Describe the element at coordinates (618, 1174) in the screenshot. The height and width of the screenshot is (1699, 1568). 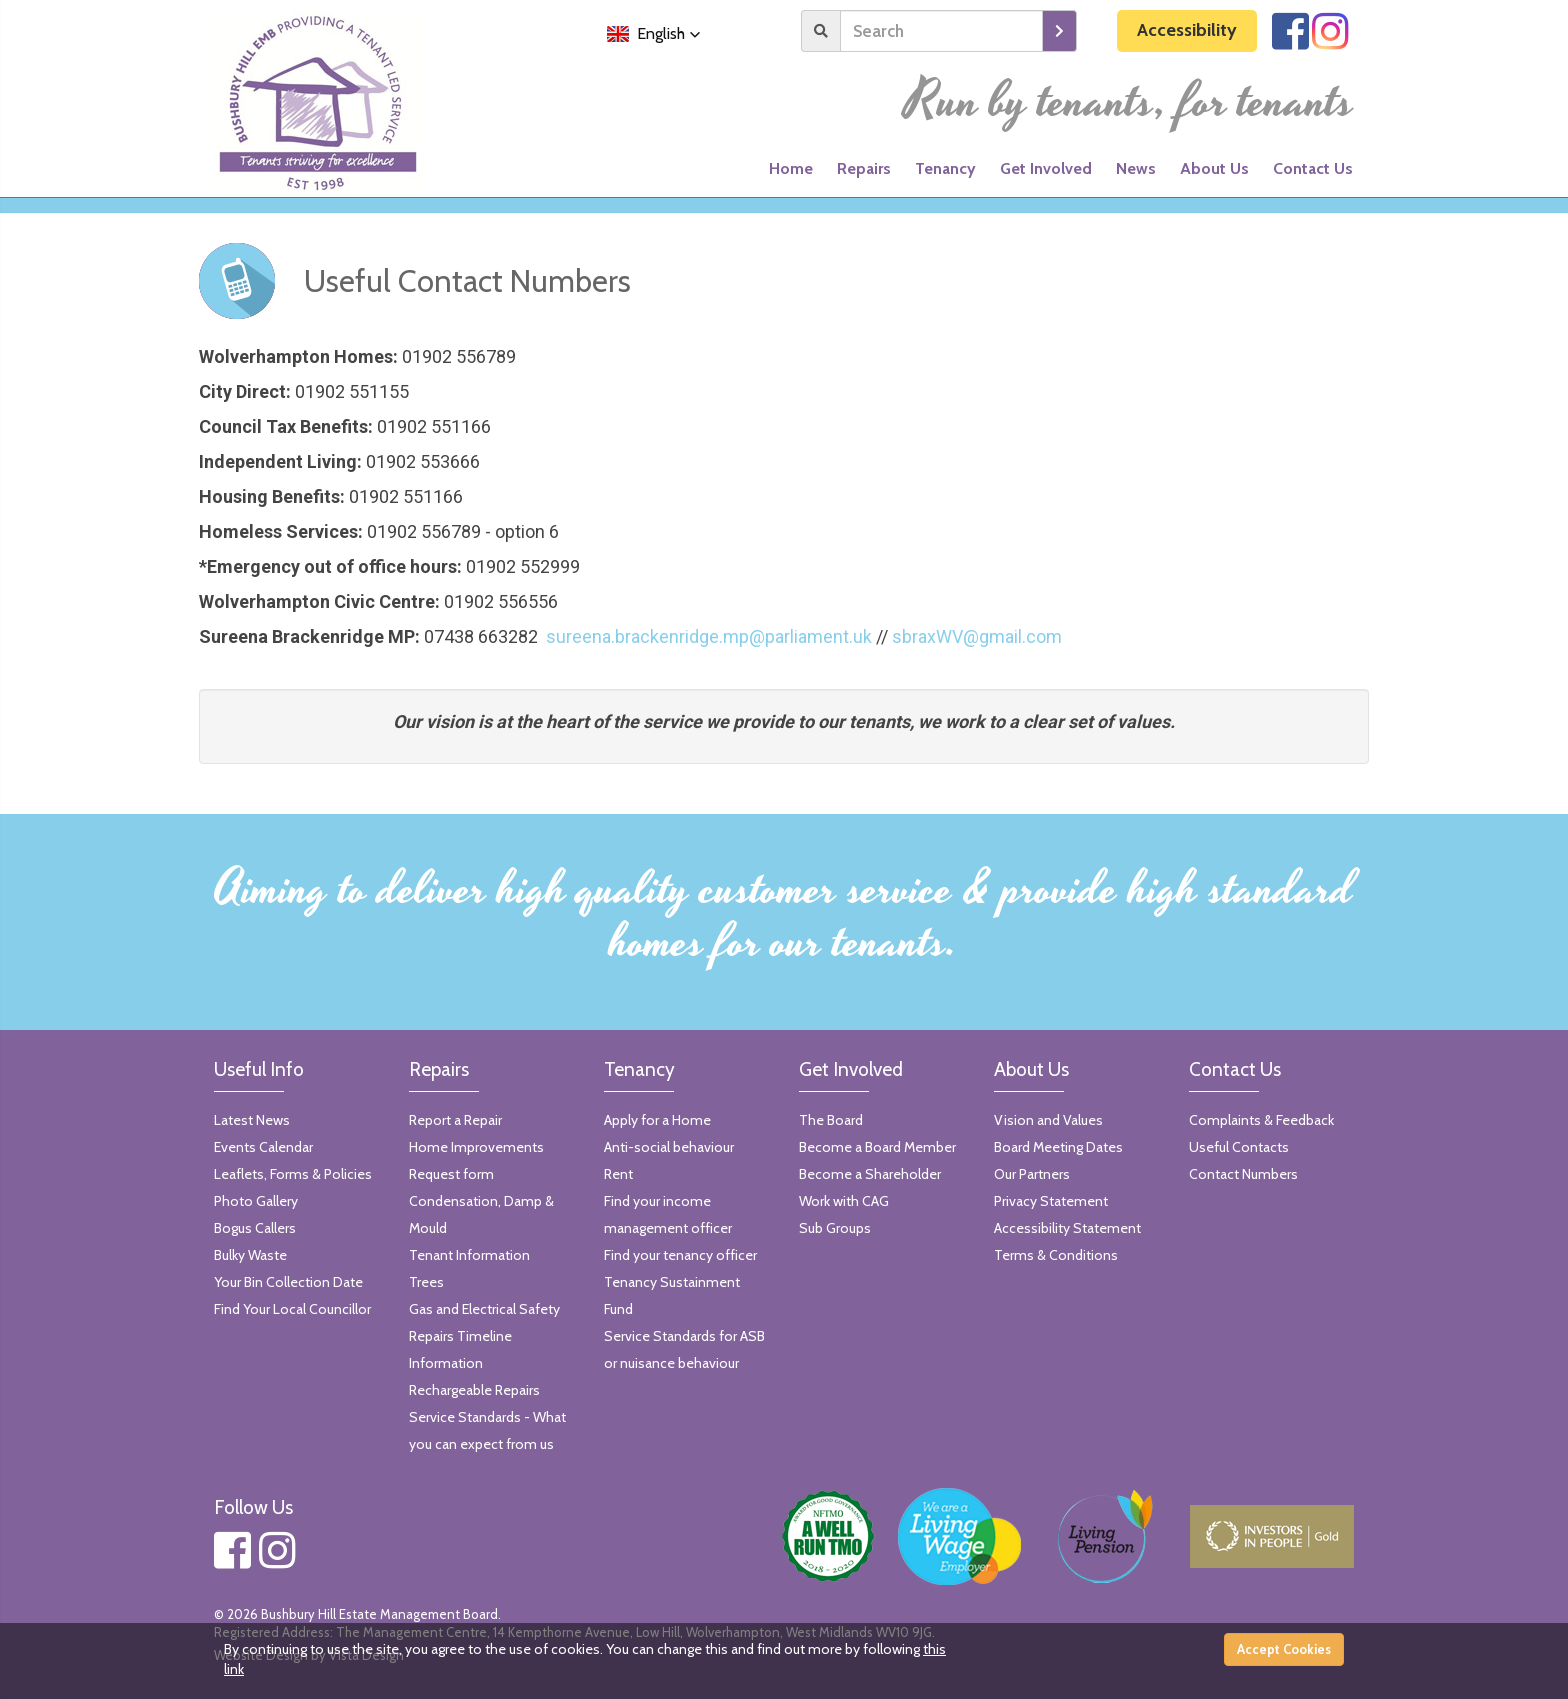
I see `Rent` at that location.